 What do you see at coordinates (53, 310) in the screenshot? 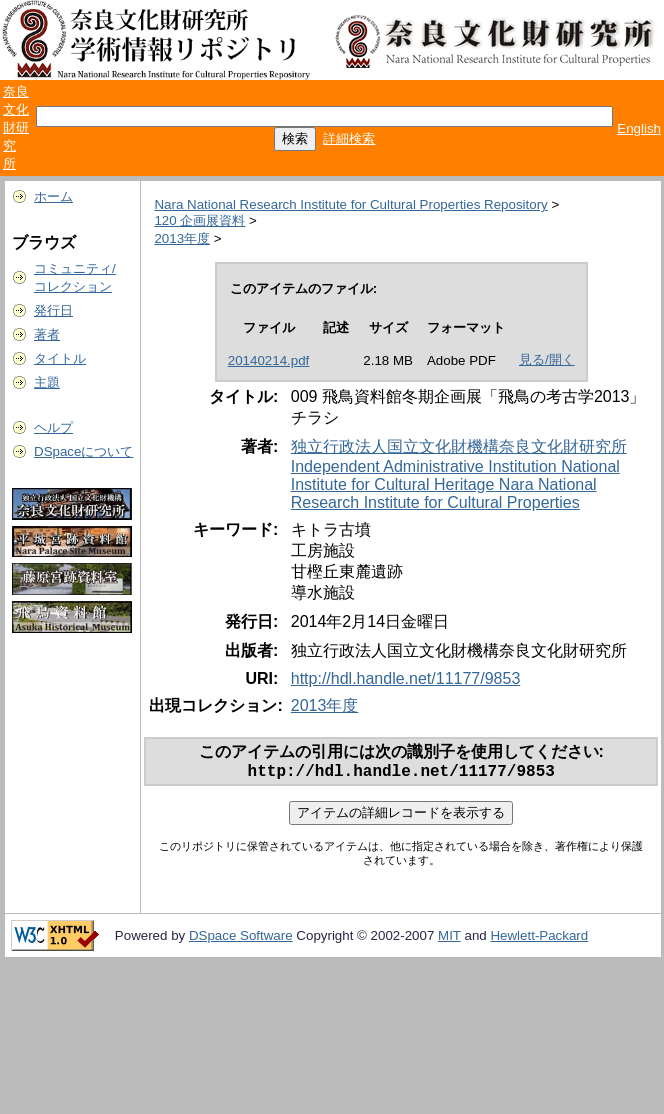
I see `発行日` at bounding box center [53, 310].